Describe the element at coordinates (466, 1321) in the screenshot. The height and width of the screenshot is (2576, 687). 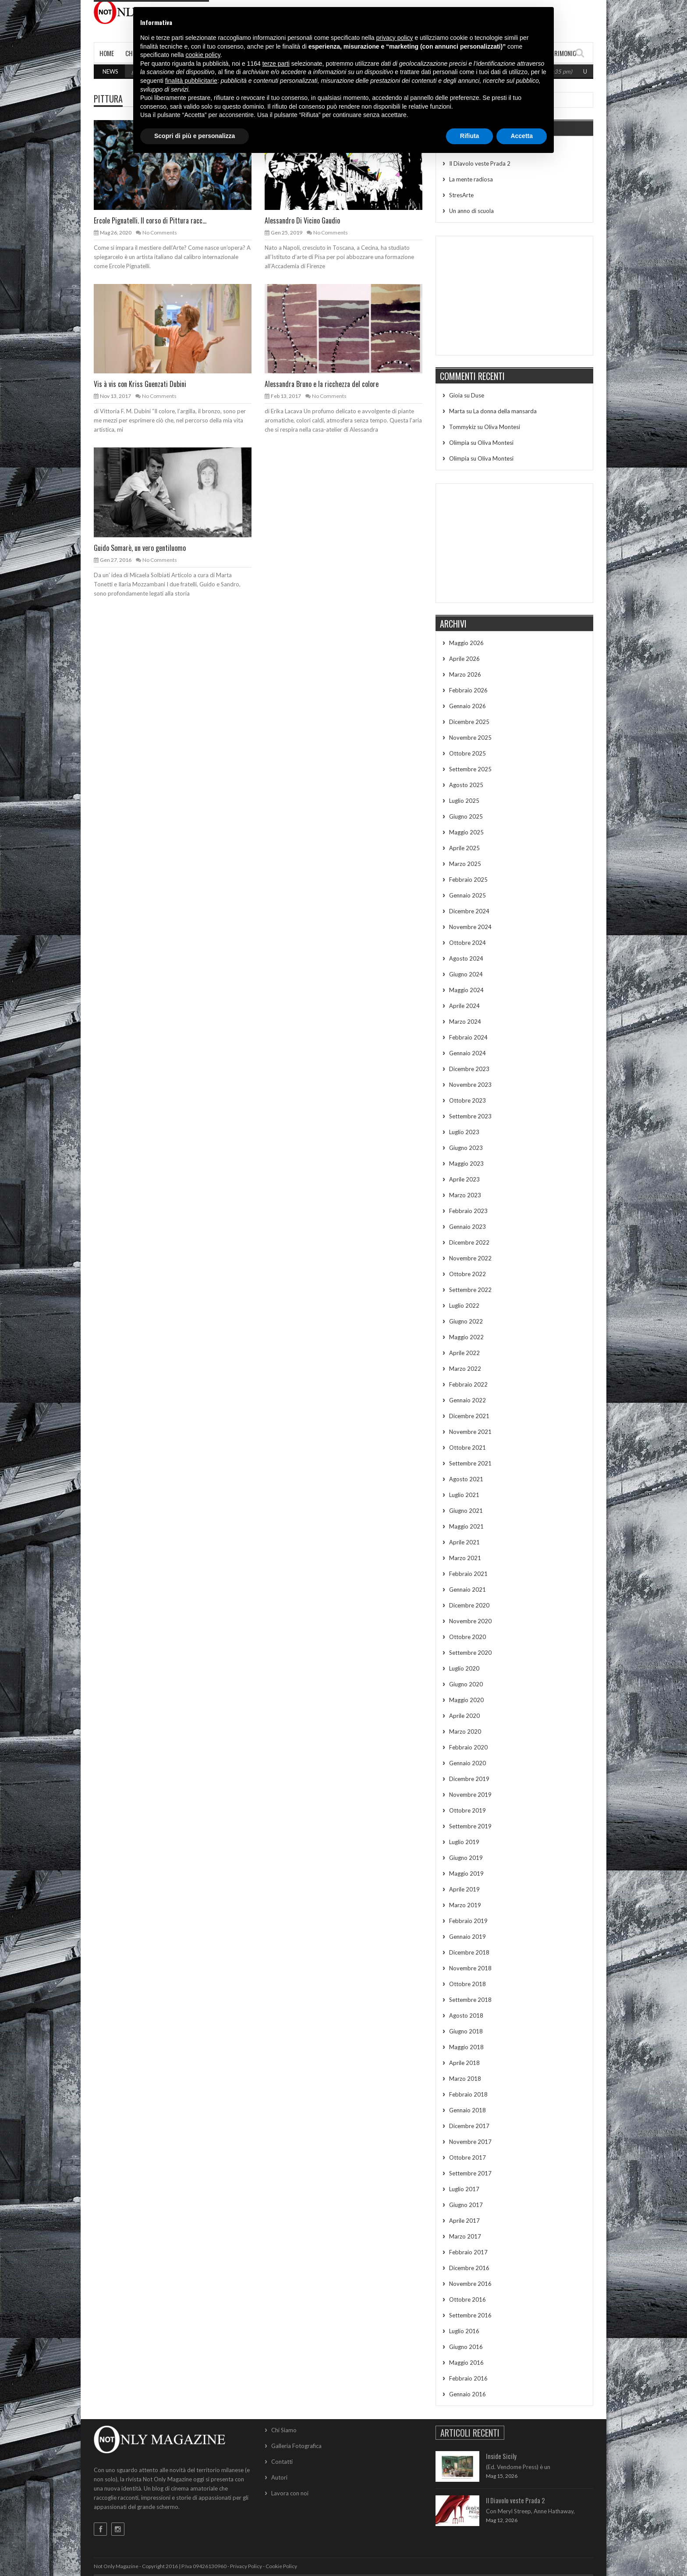
I see `Giugno 2022` at that location.